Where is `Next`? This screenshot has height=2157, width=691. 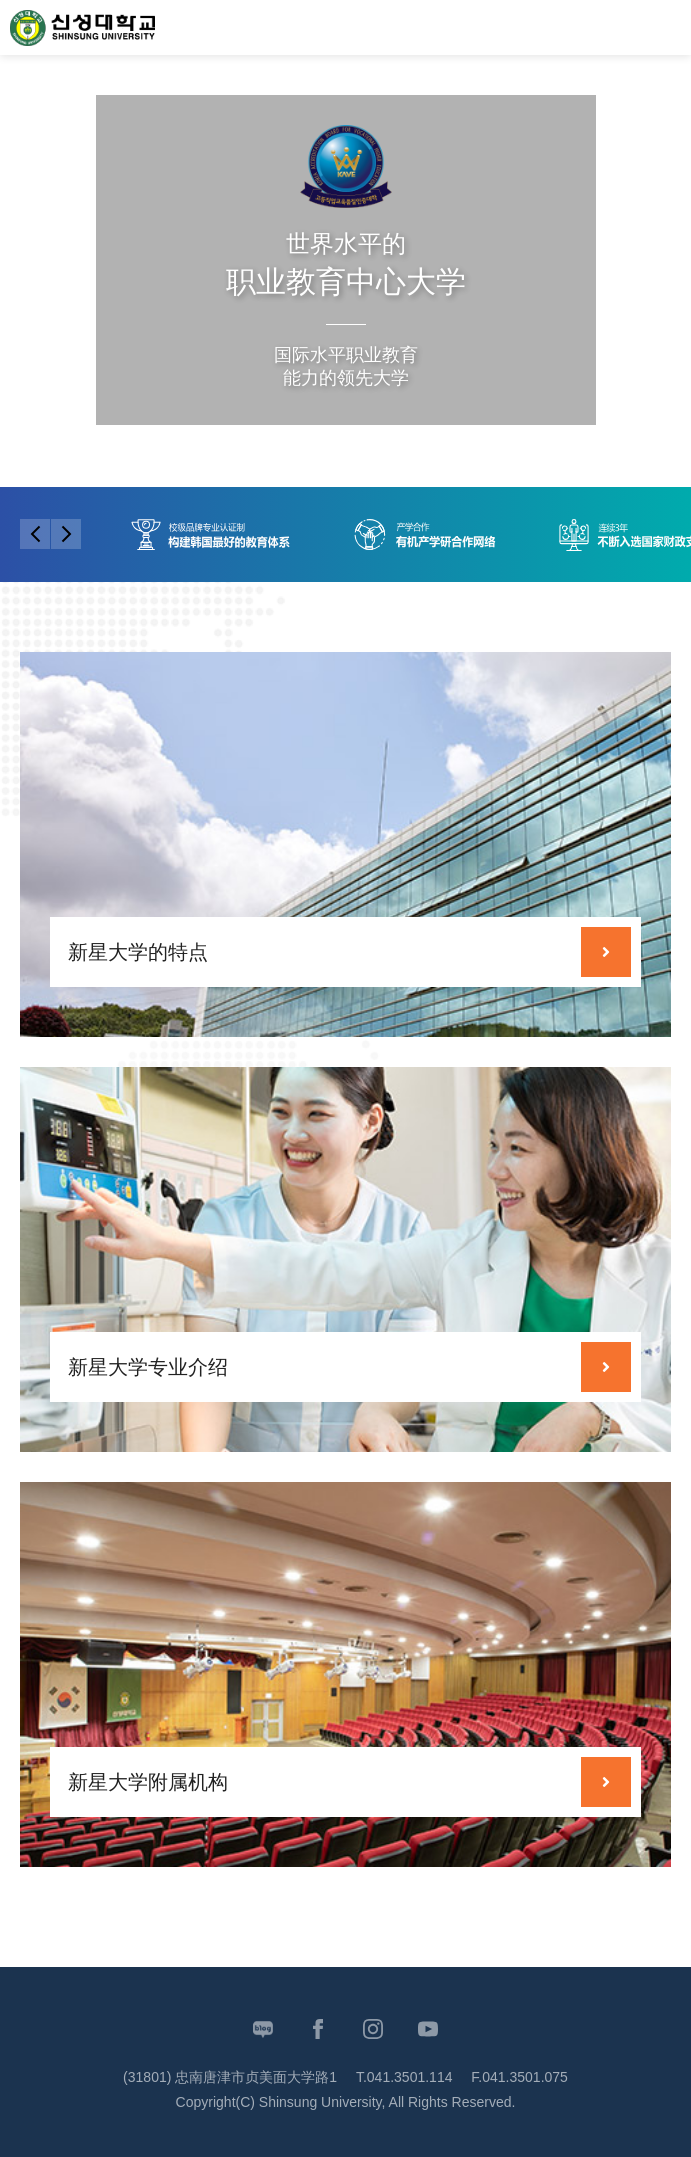
Next is located at coordinates (591, 445).